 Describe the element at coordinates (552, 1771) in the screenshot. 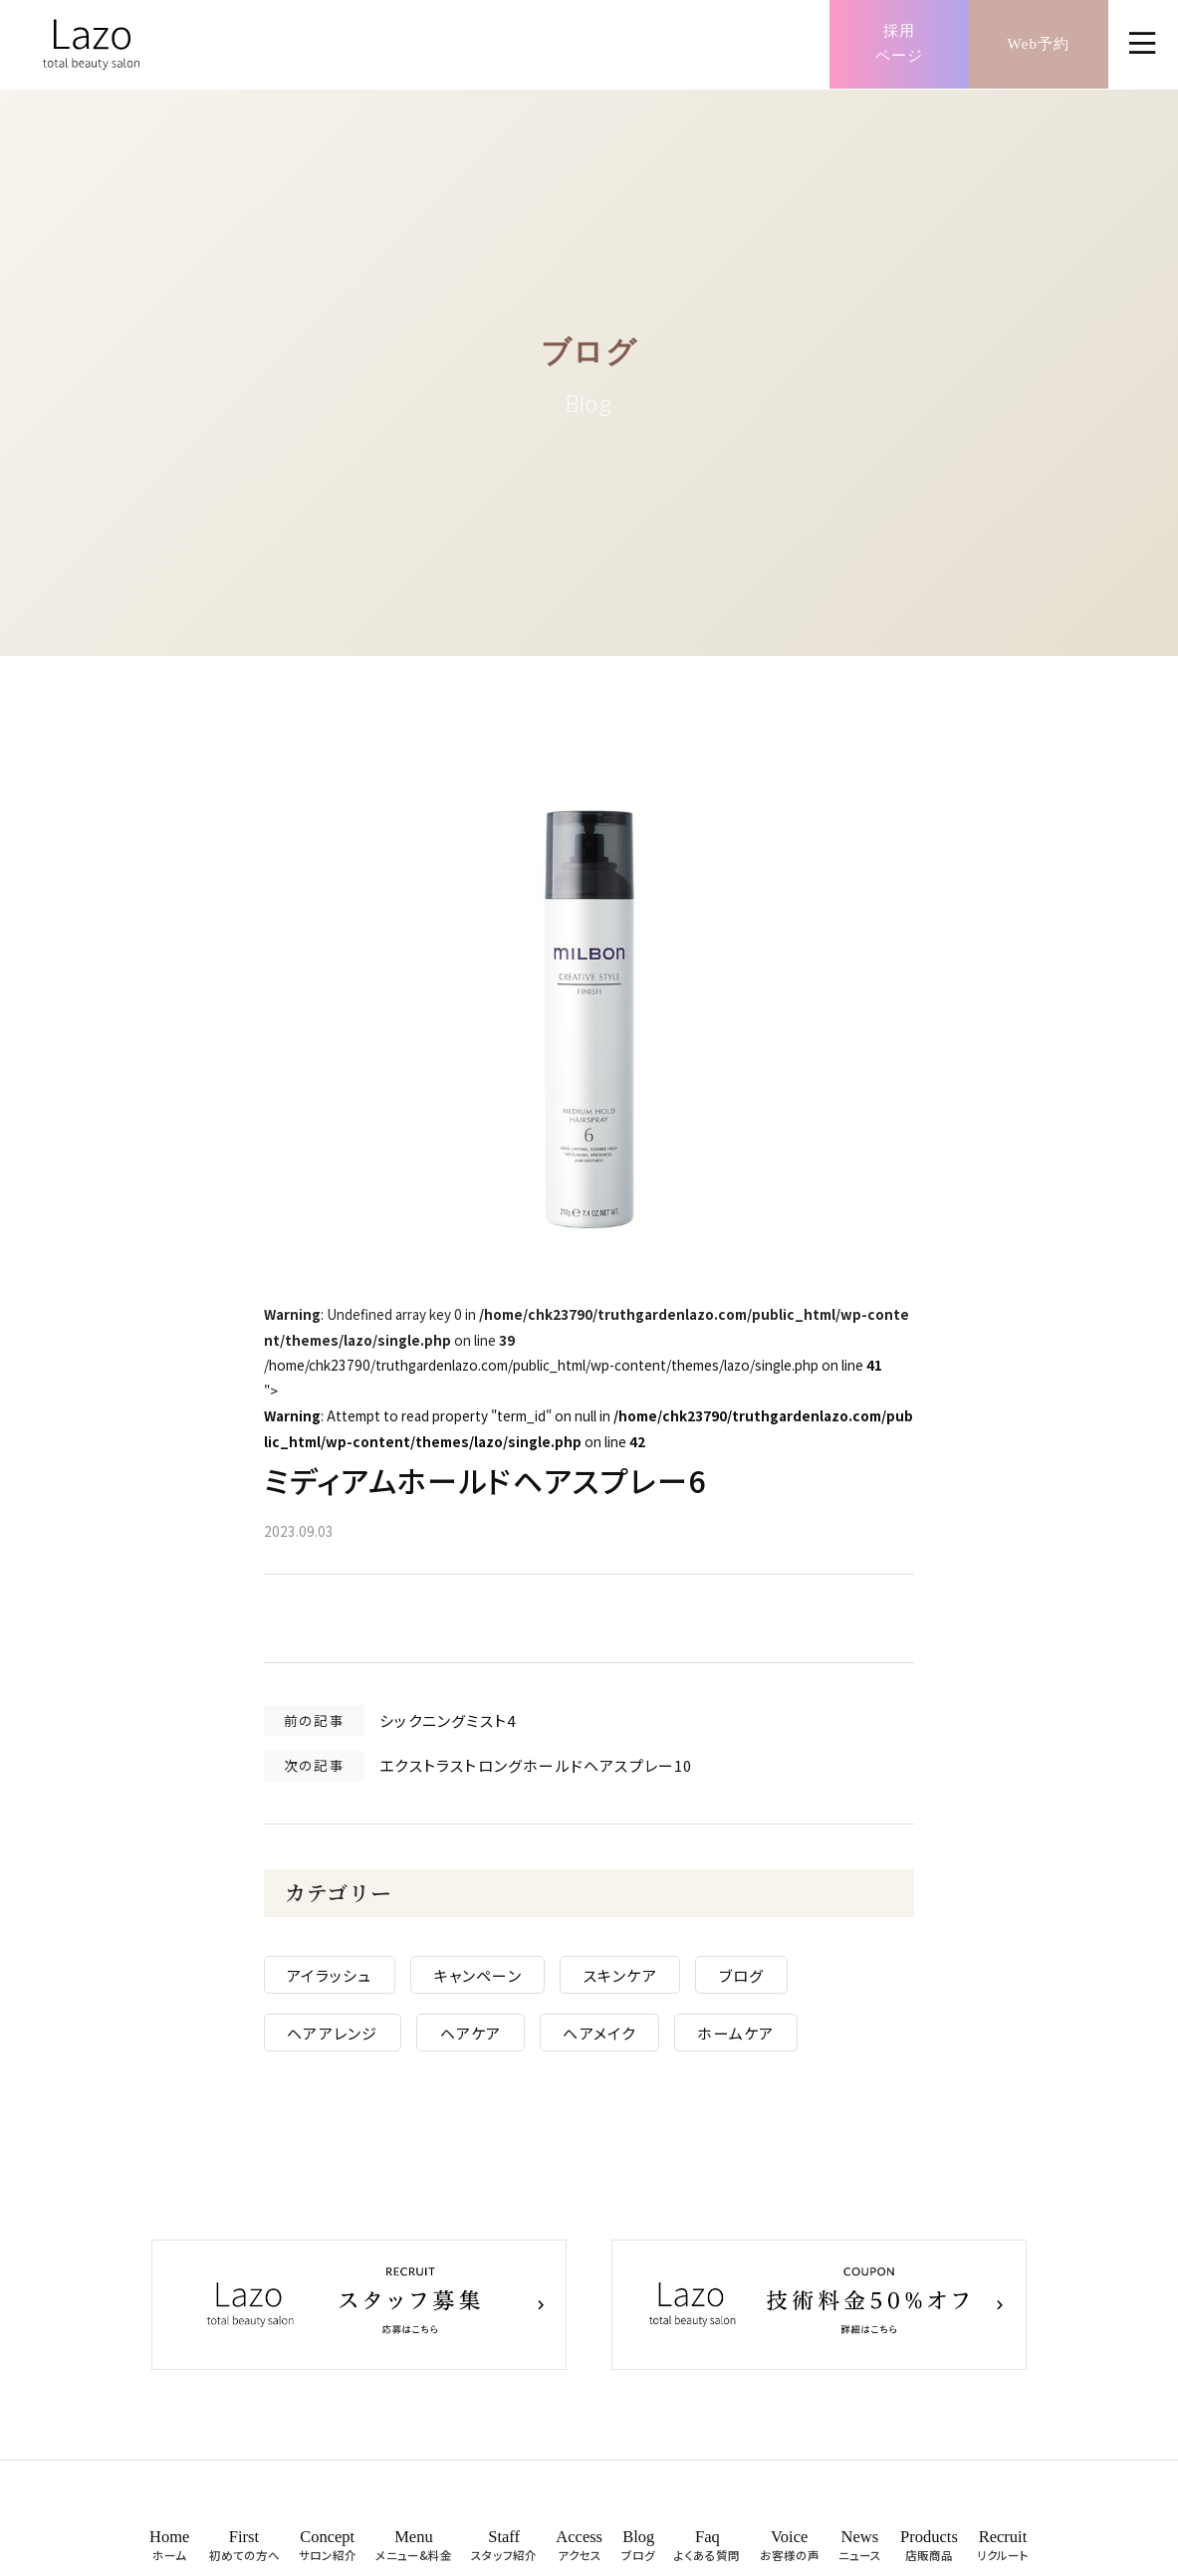

I see `エクストラストロングホールドヘアスプレー10` at that location.